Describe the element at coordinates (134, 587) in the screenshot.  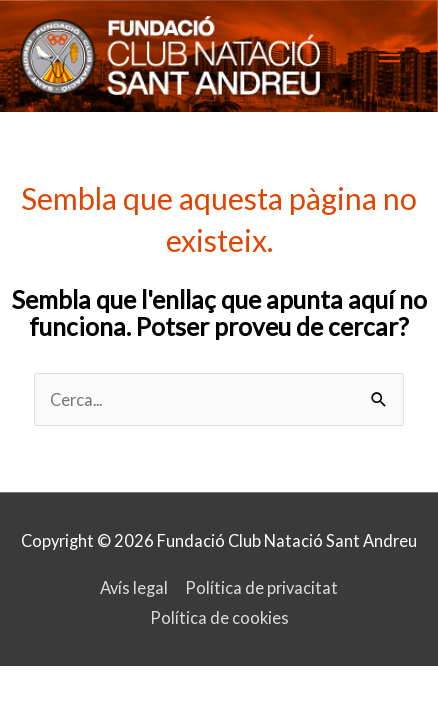
I see `Avís legal` at that location.